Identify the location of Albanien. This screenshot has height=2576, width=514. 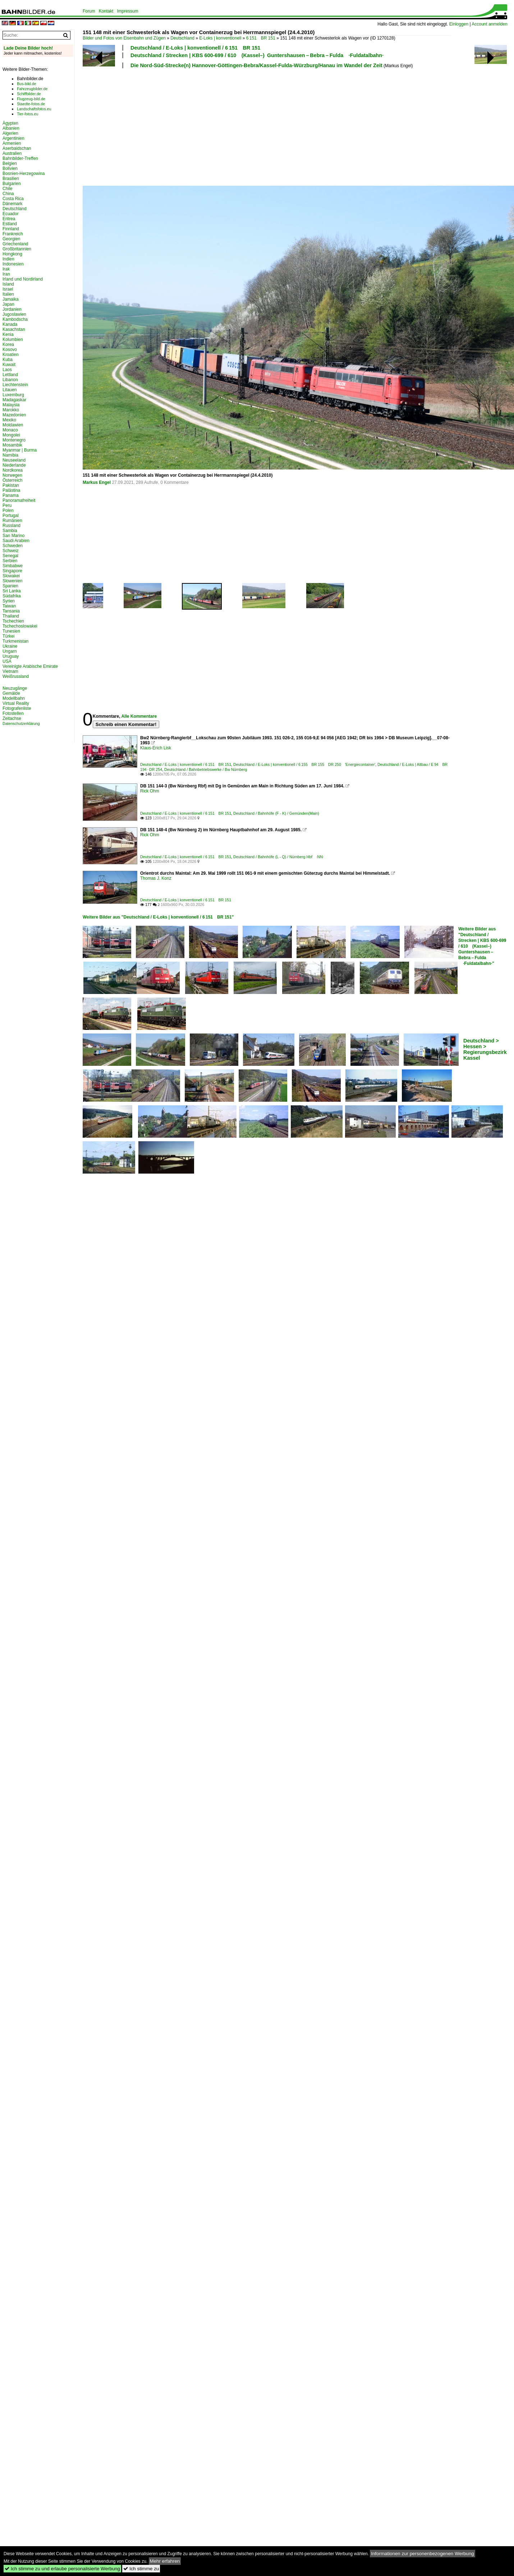
(11, 128).